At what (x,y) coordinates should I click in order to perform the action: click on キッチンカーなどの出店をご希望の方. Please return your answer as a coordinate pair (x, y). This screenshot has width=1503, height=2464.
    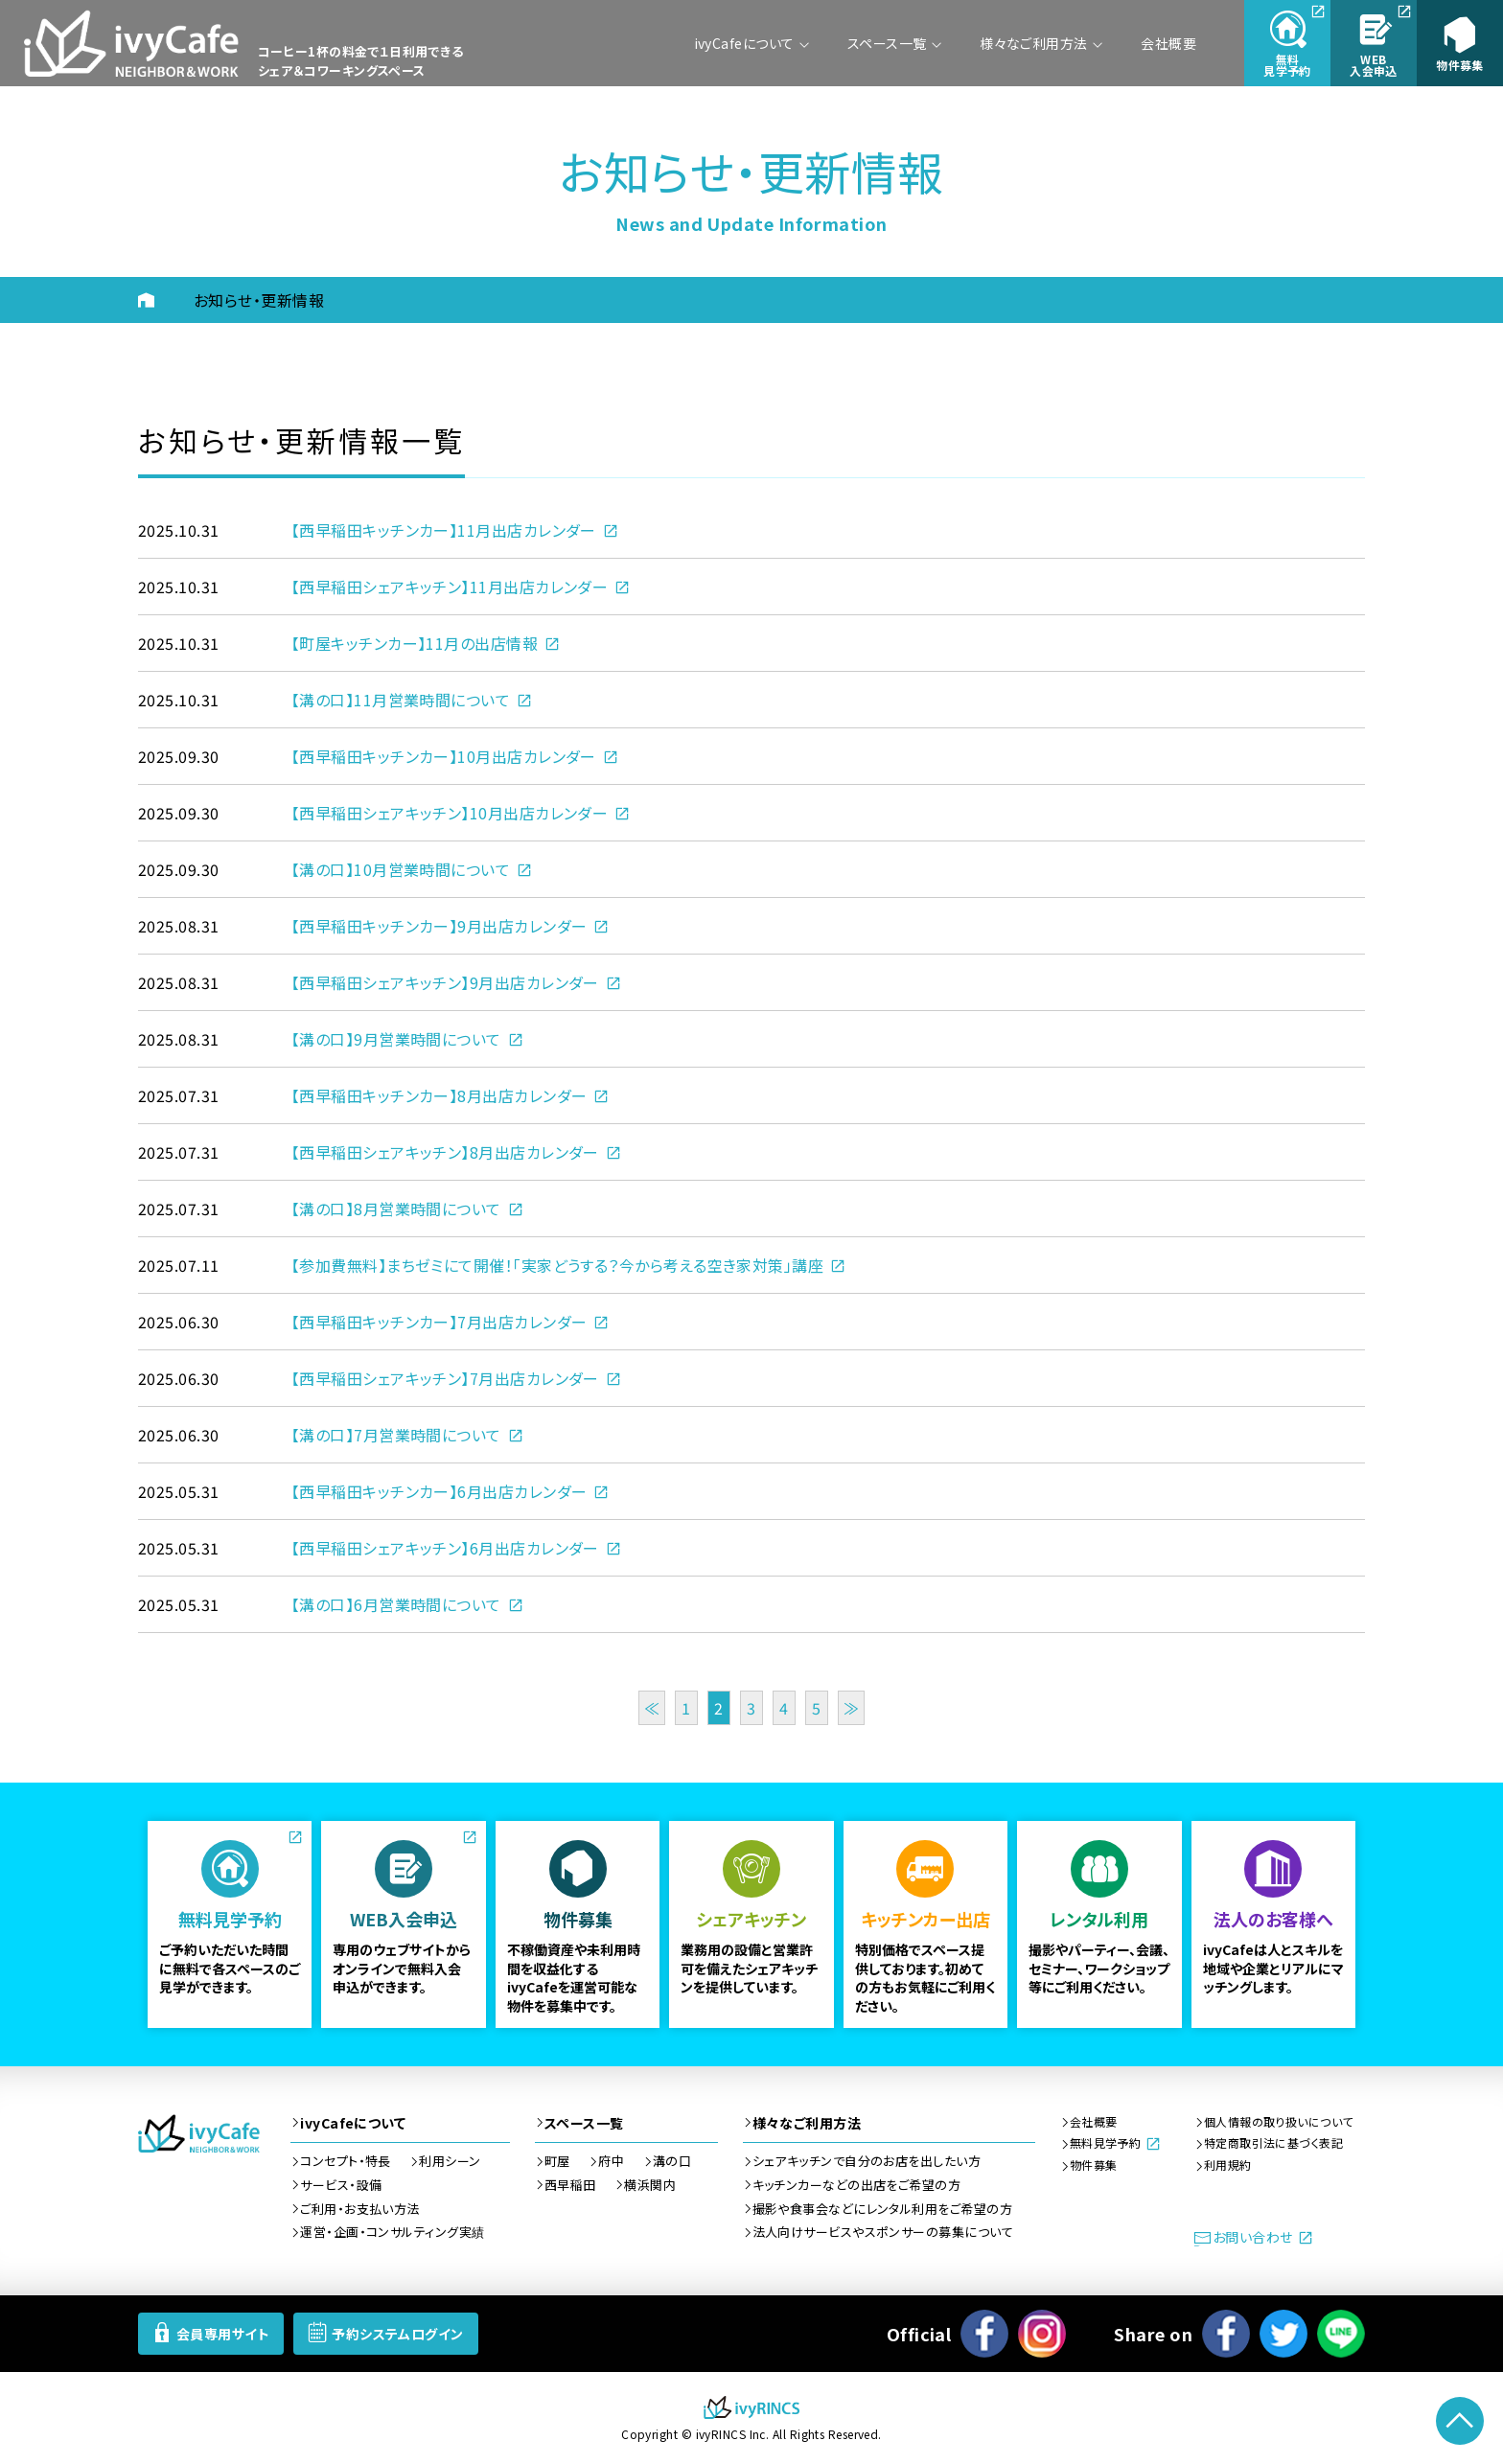
    Looking at the image, I should click on (856, 2185).